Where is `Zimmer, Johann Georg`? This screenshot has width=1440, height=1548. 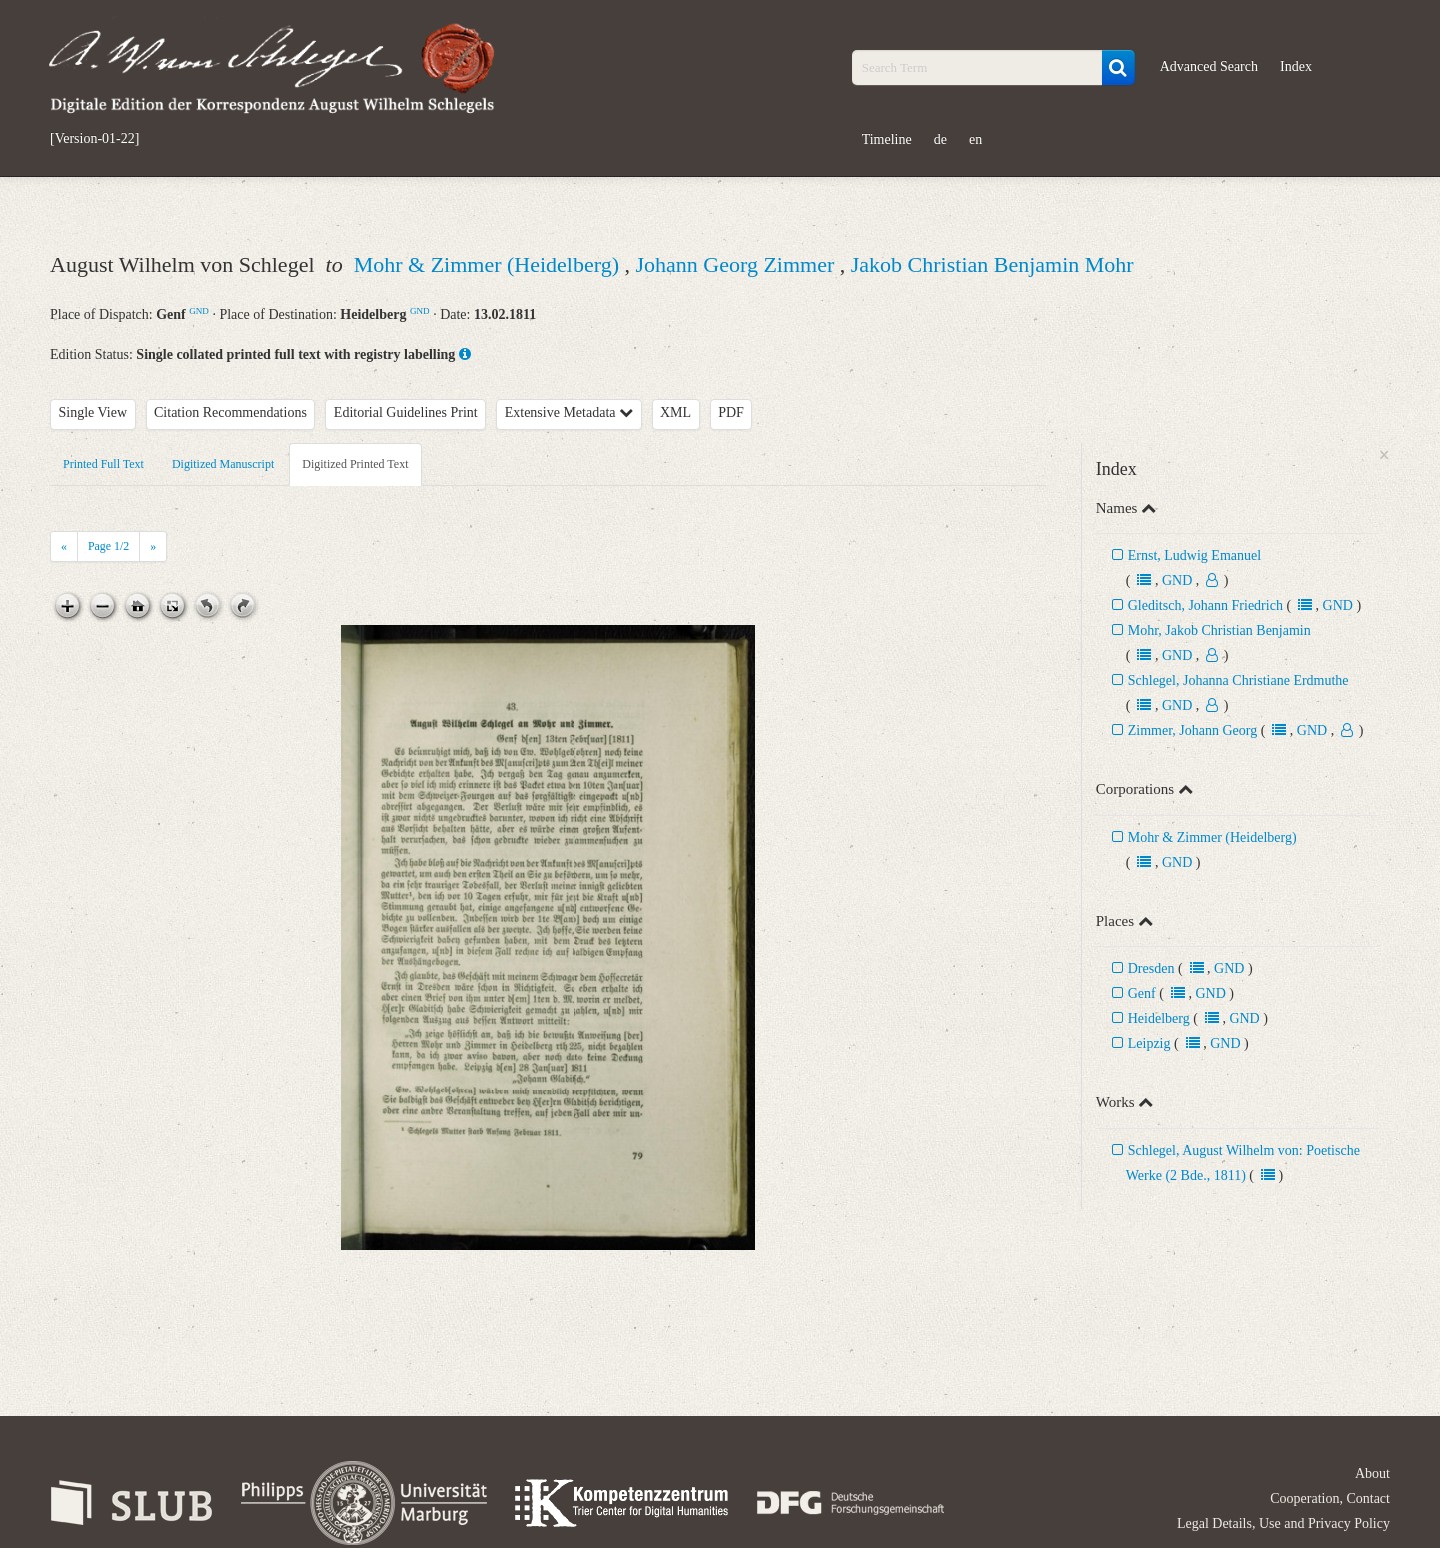 Zimmer, Johann Georg is located at coordinates (1192, 730).